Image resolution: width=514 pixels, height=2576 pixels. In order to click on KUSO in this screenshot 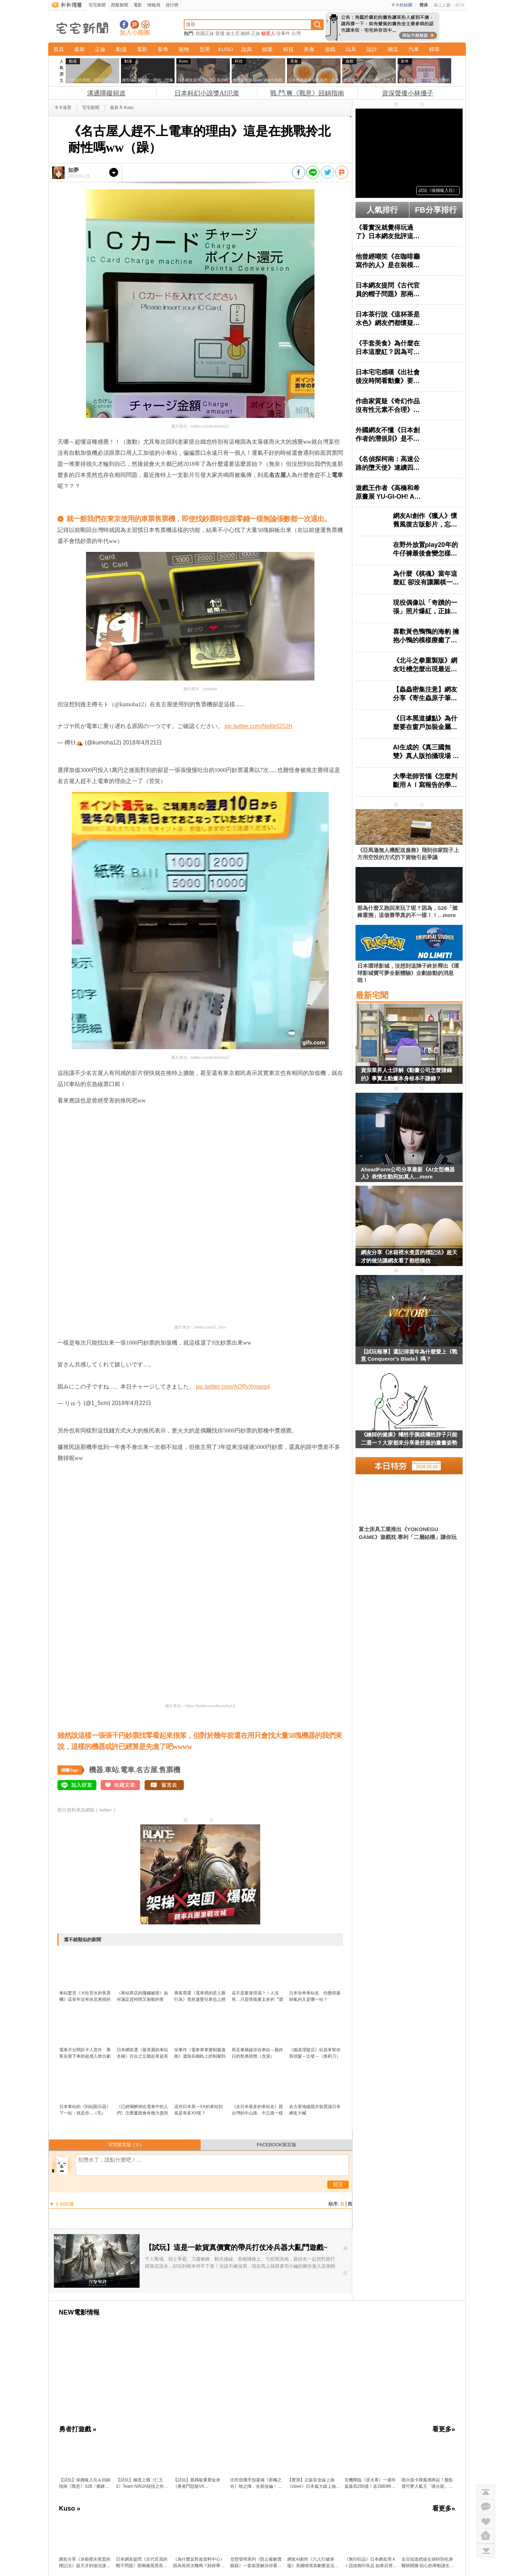, I will do `click(225, 49)`.